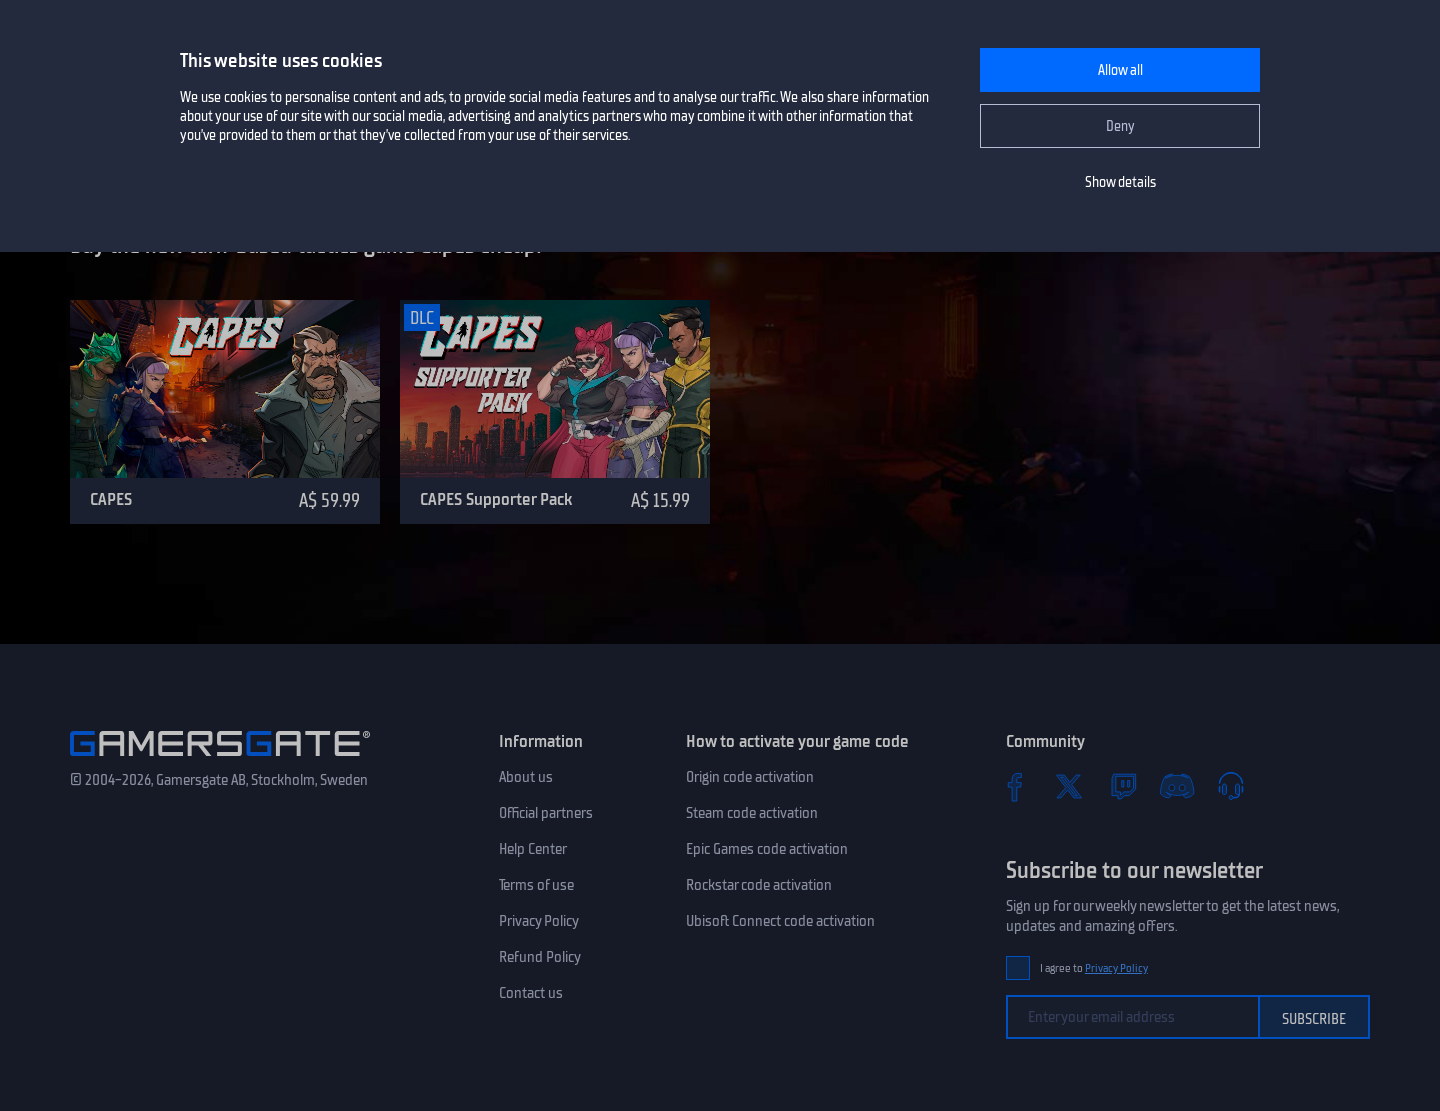  What do you see at coordinates (496, 499) in the screenshot?
I see `CAPES Supporter Pack` at bounding box center [496, 499].